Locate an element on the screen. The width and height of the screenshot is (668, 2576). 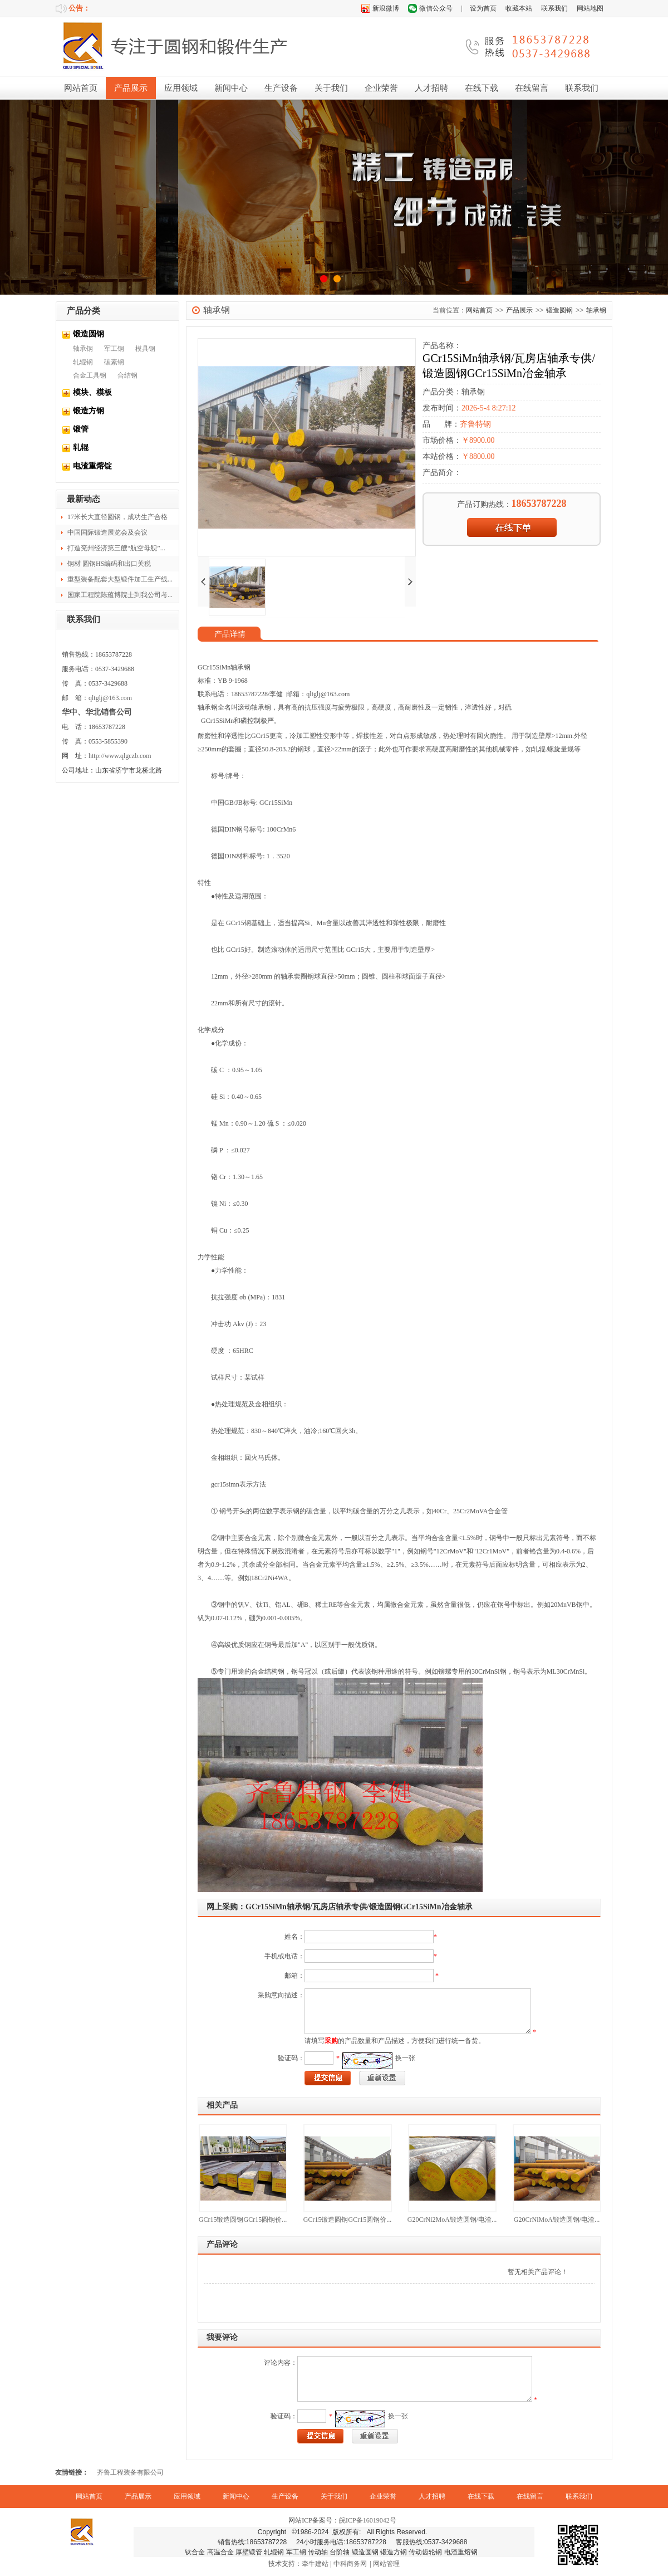
锻造圆钢 is located at coordinates (88, 334).